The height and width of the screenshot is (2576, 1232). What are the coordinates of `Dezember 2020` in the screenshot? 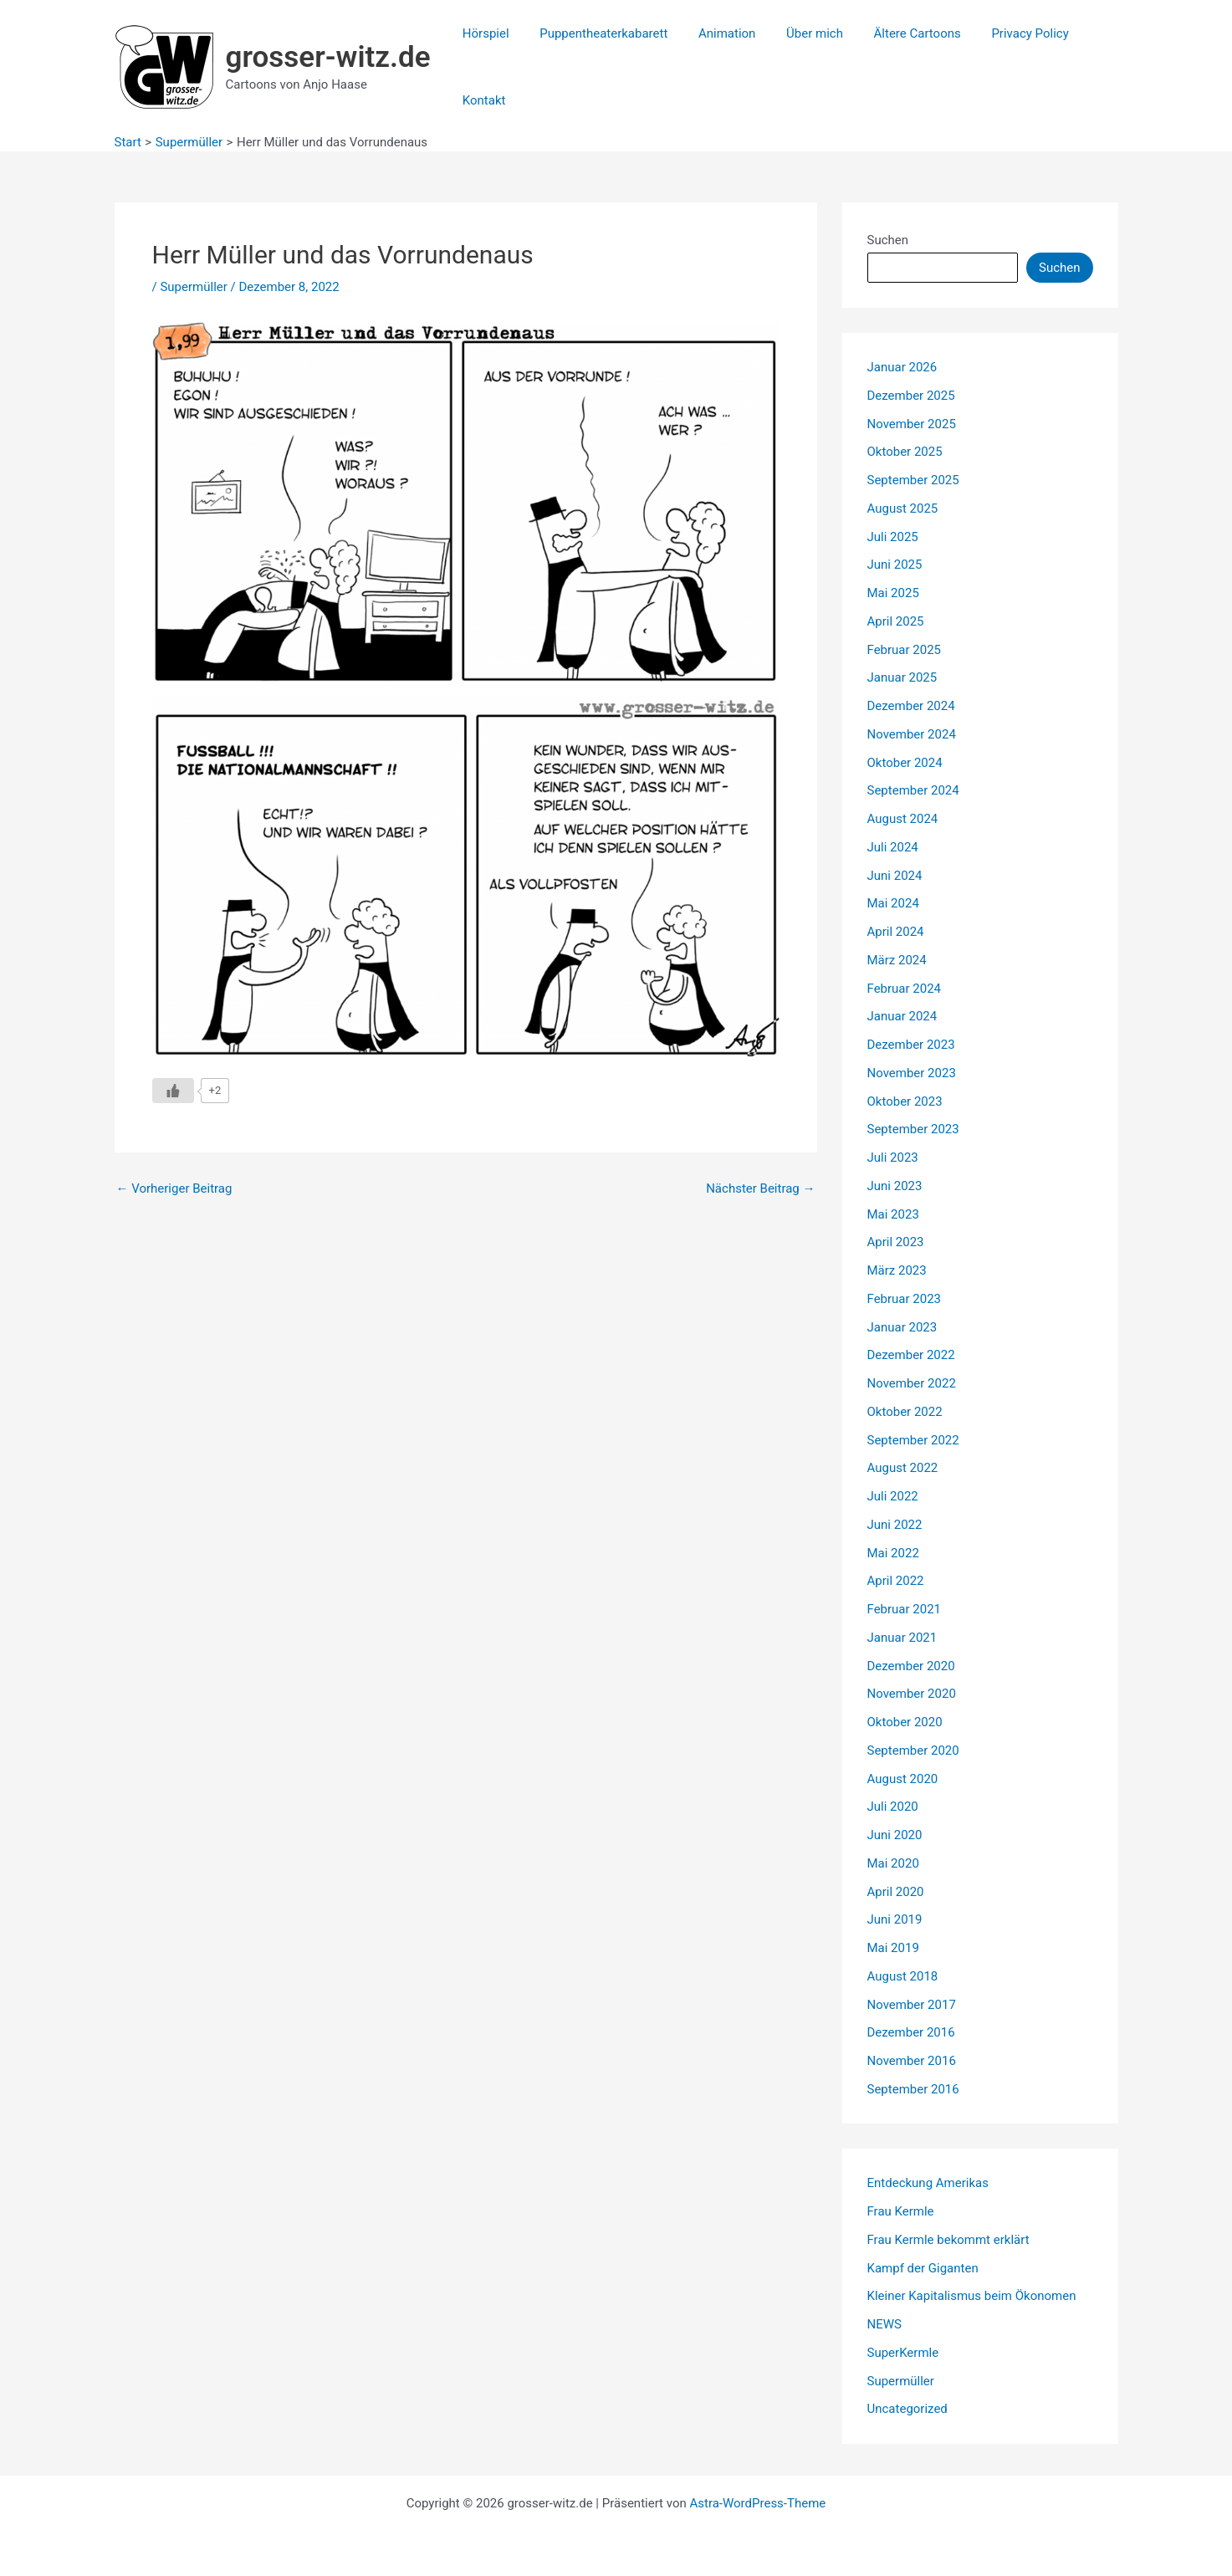 It's located at (911, 1666).